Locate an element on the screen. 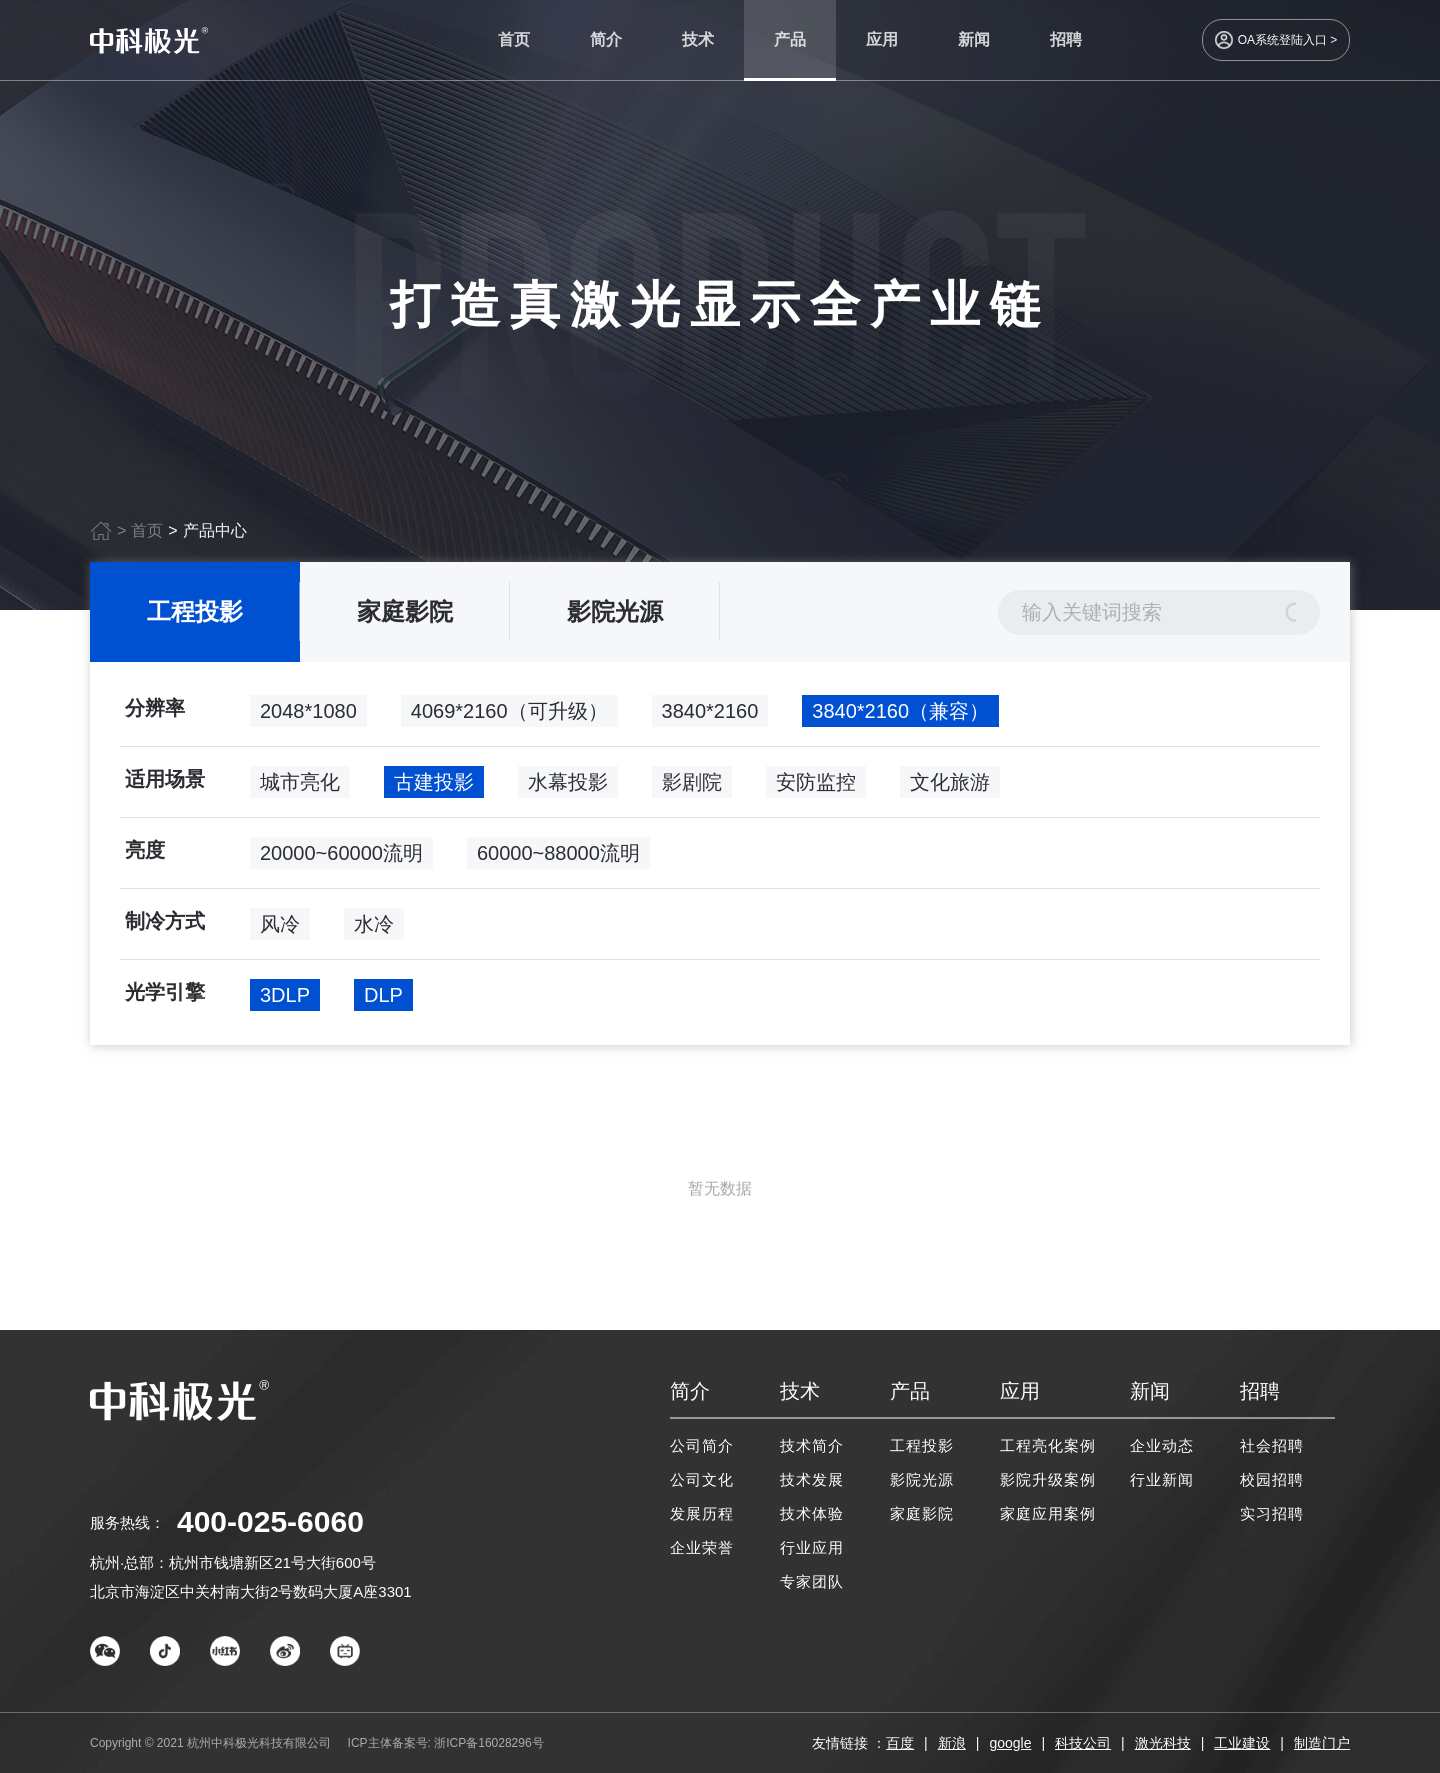  3840*2160 is located at coordinates (710, 719).